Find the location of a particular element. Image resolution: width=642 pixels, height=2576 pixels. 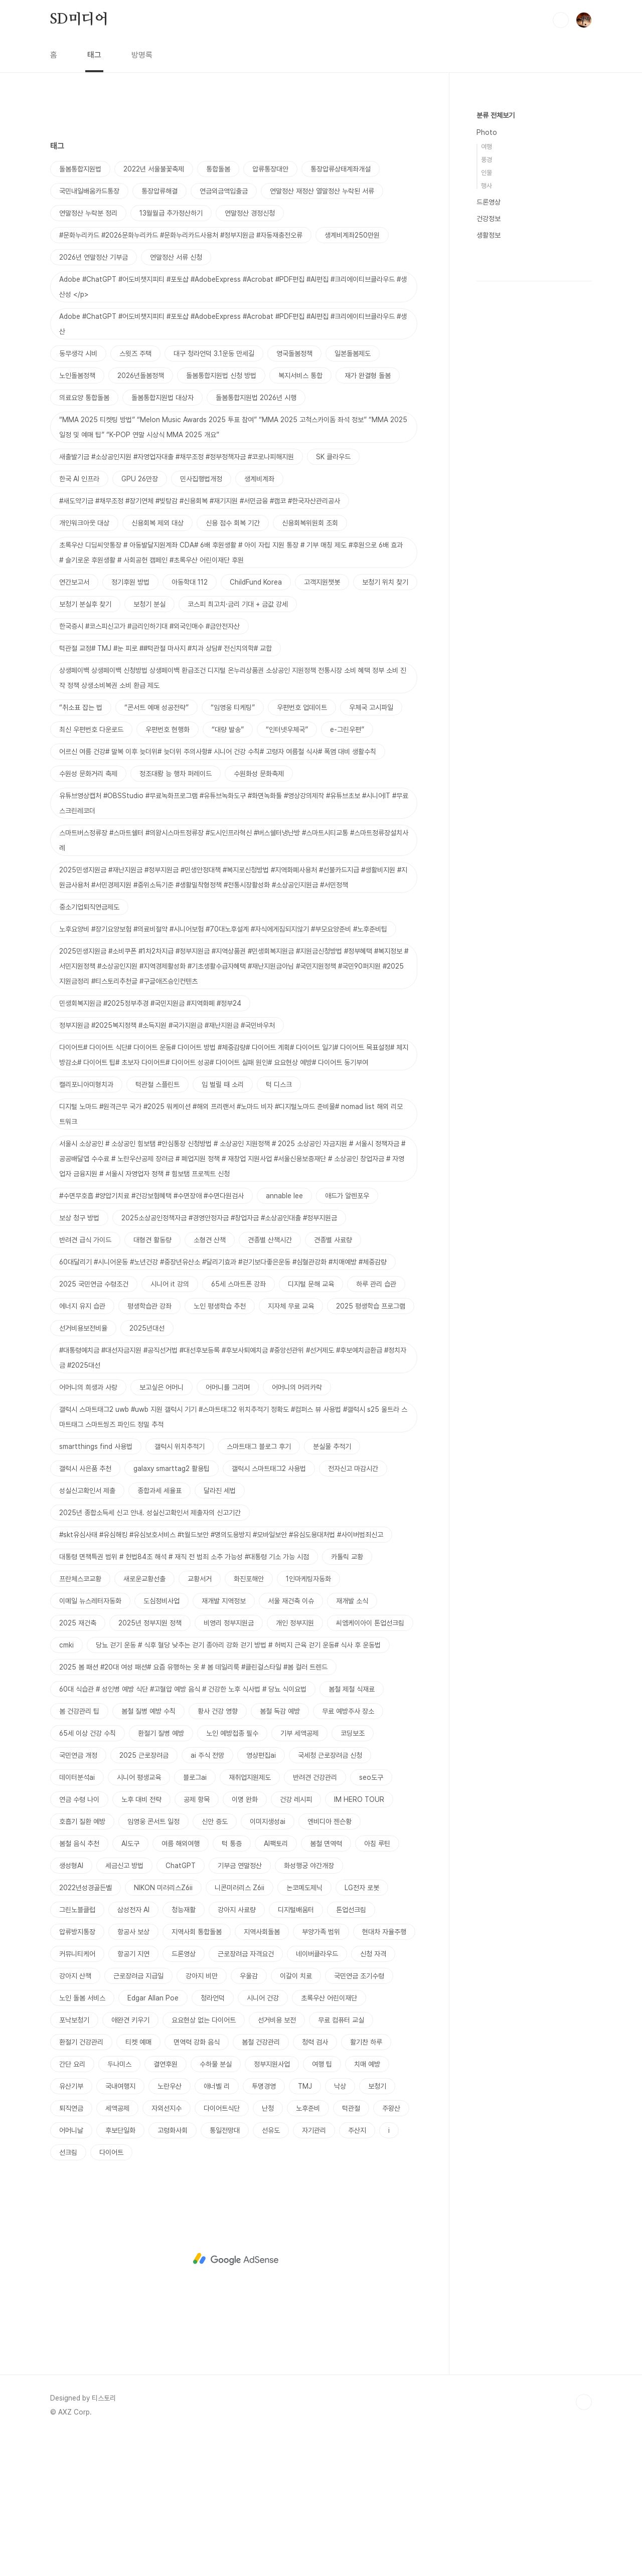

보청기 분실 is located at coordinates (149, 745).